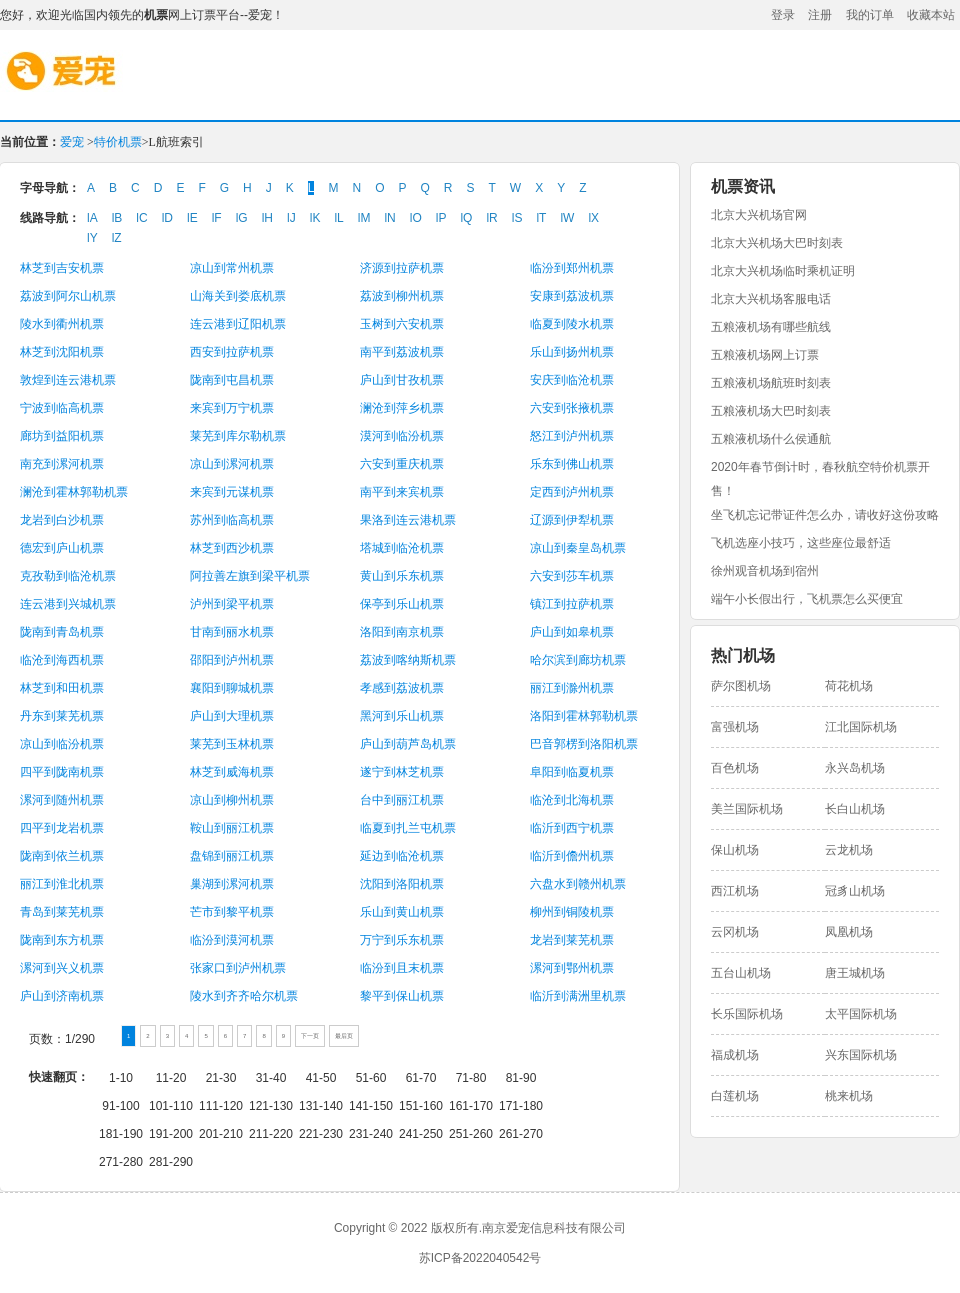 This screenshot has height=1293, width=960. Describe the element at coordinates (572, 492) in the screenshot. I see `定西到泸州机票` at that location.